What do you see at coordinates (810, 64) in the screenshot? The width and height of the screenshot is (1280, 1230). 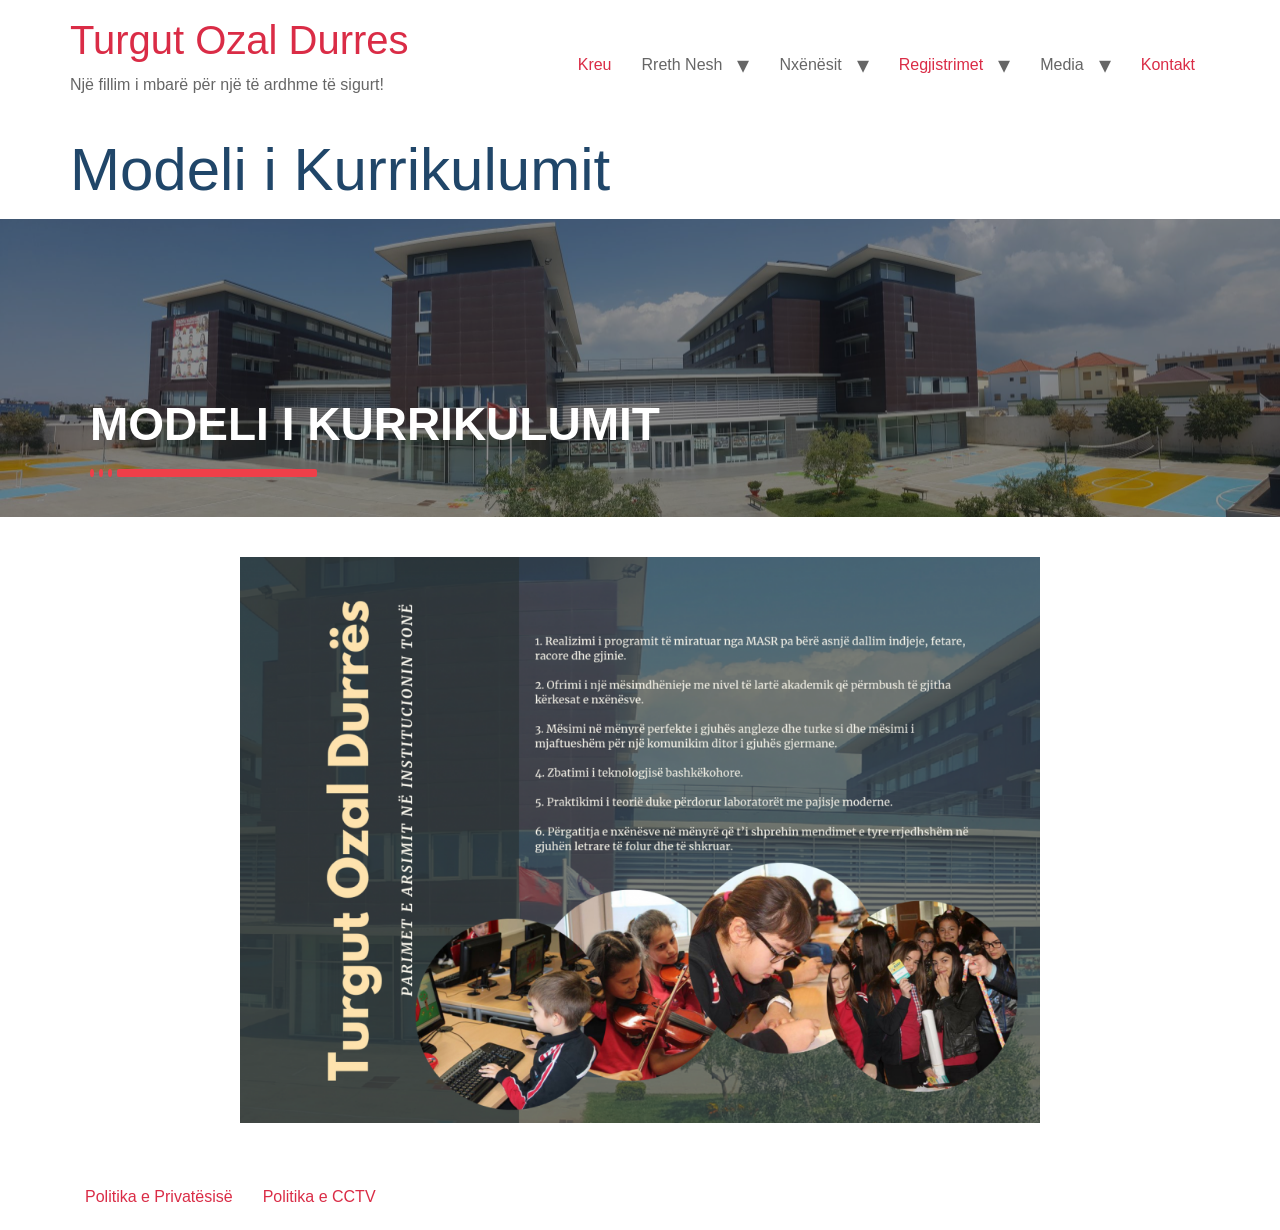 I see `Nxënësit` at bounding box center [810, 64].